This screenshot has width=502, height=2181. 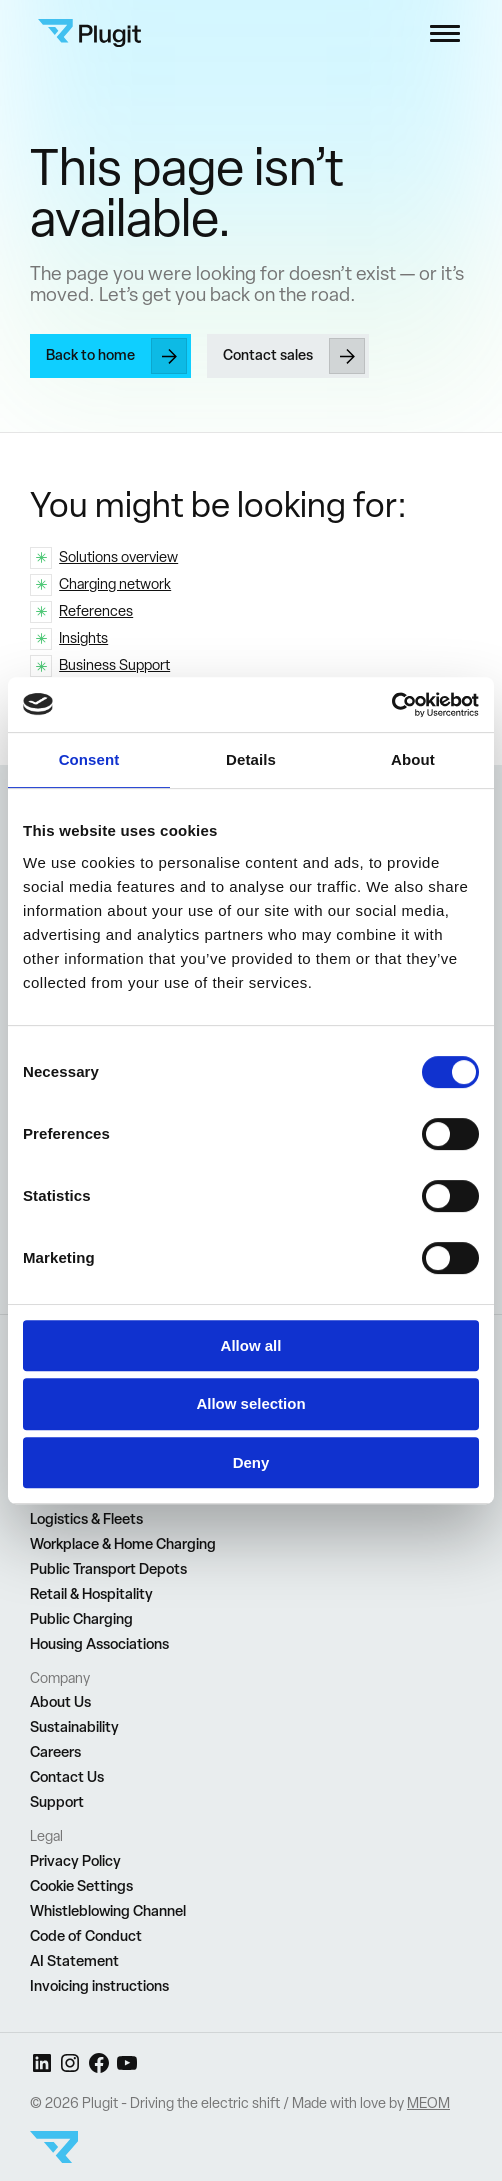 I want to click on Public Charging, so click(x=81, y=1619).